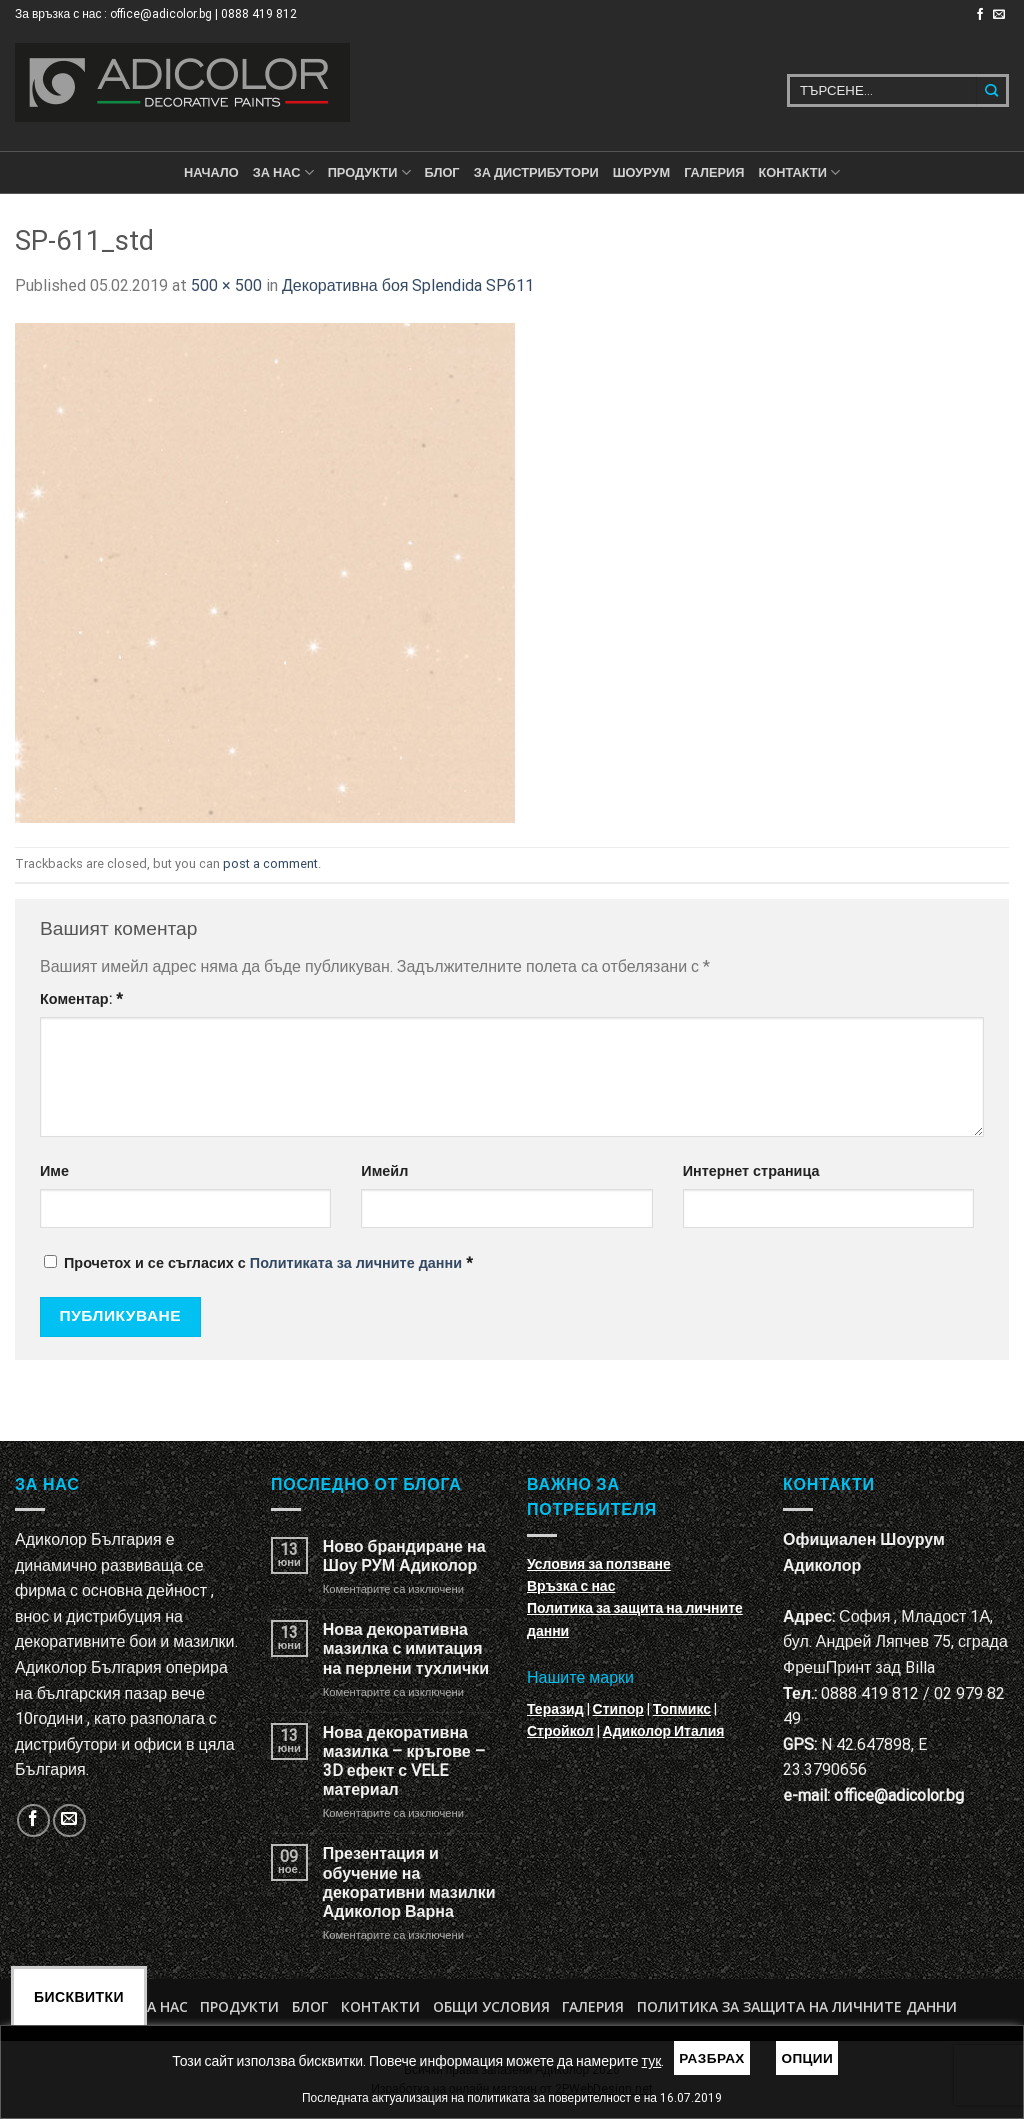 This screenshot has height=2119, width=1024. Describe the element at coordinates (992, 90) in the screenshot. I see `[Submit]` at that location.